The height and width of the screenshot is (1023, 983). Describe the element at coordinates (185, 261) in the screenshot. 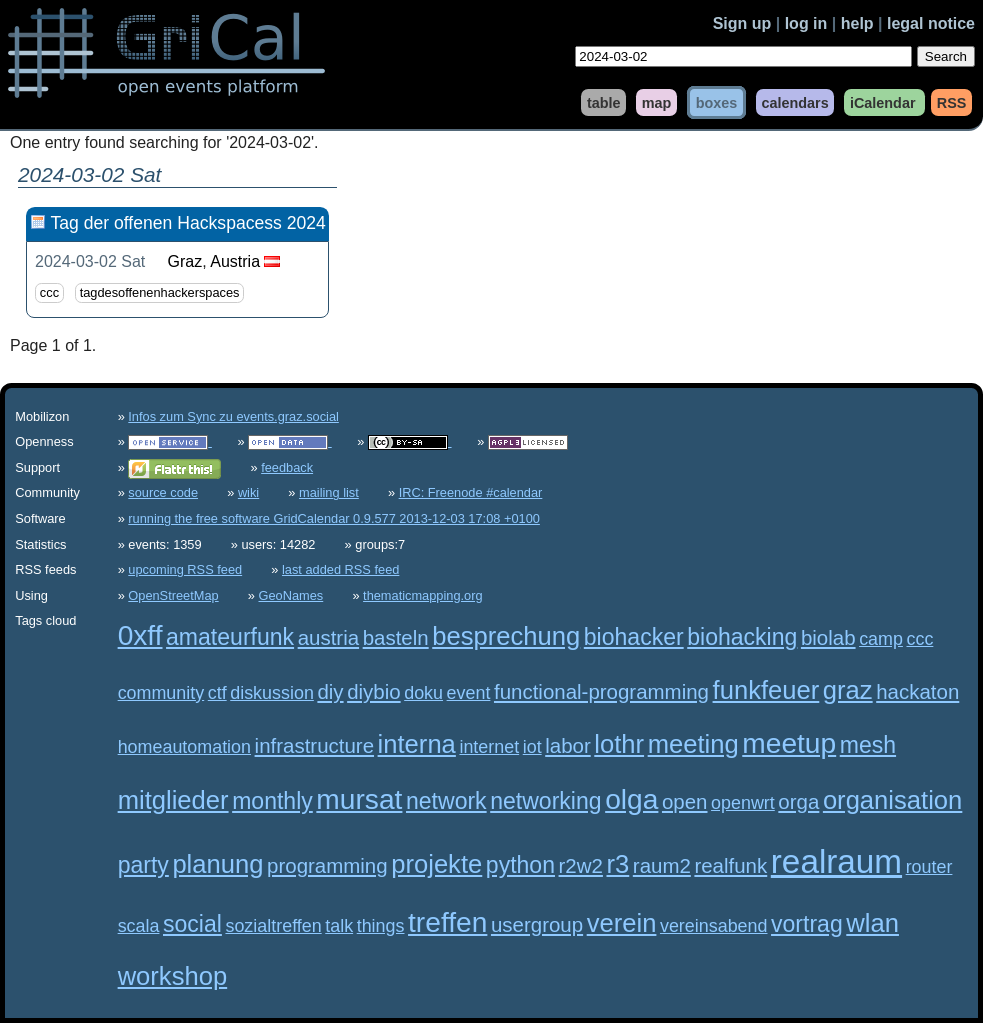

I see `Graz` at that location.